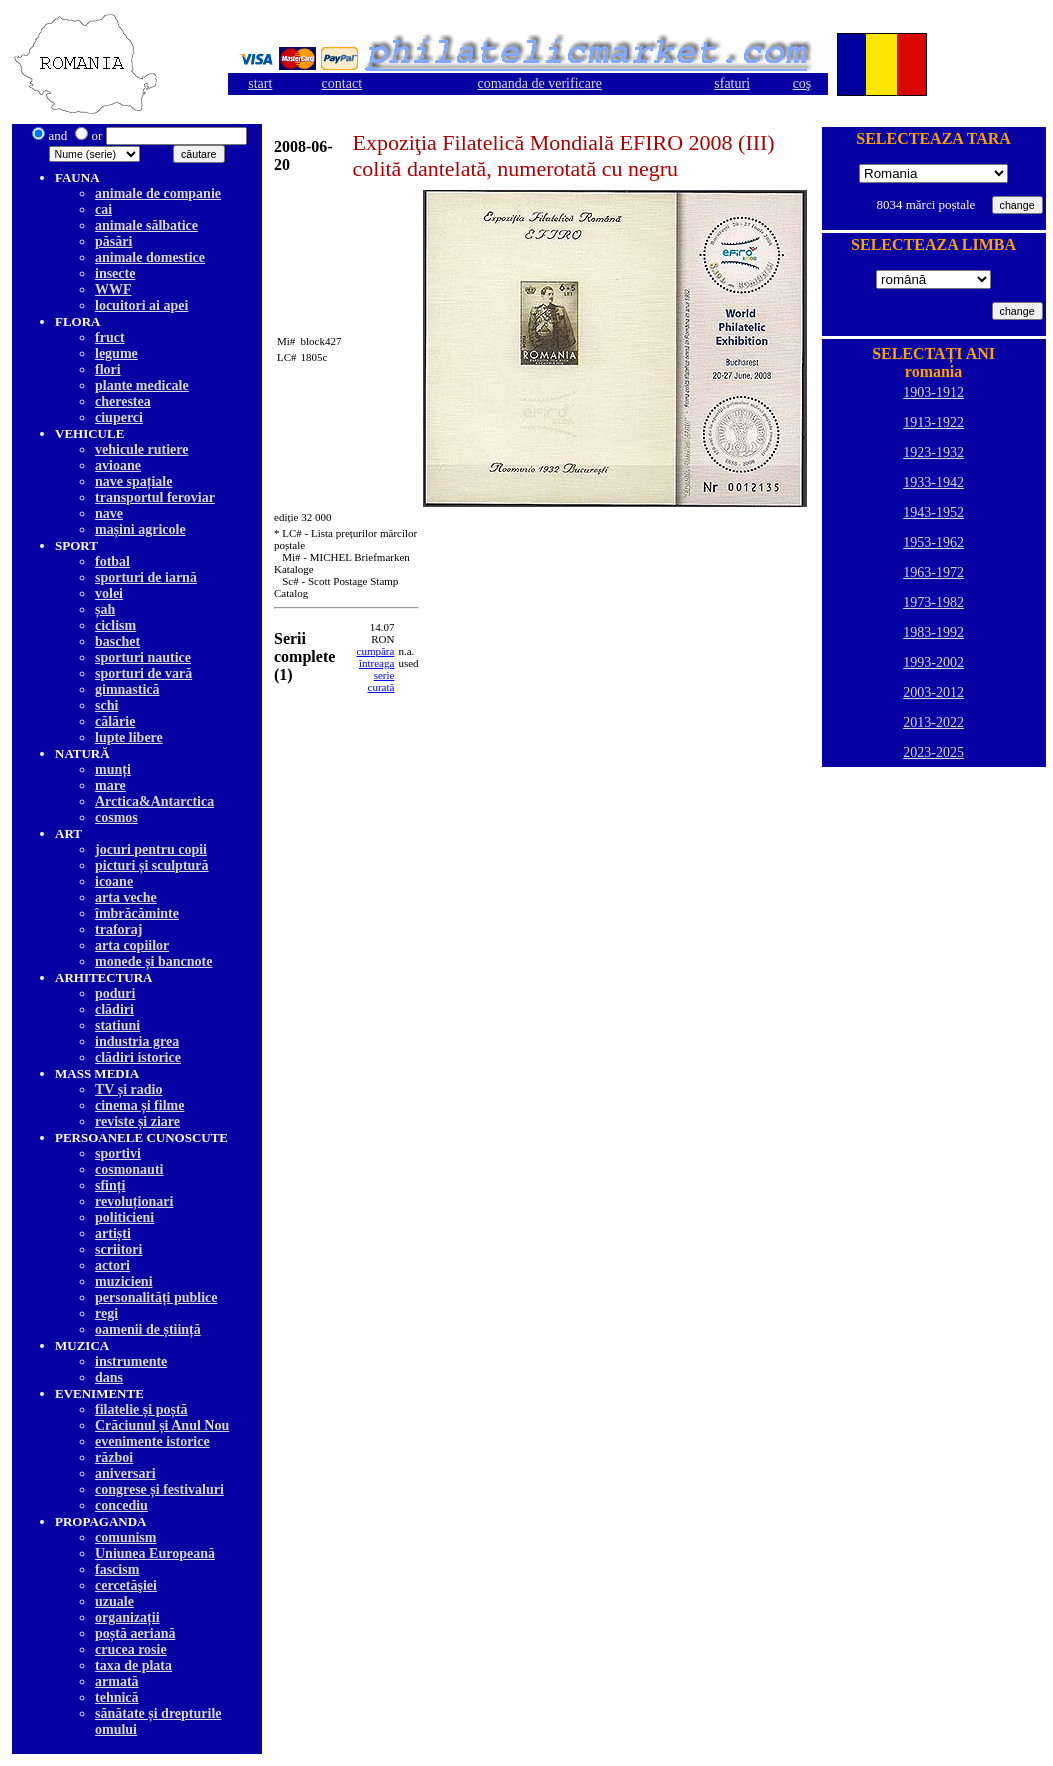 The height and width of the screenshot is (1766, 1053). I want to click on cai, so click(103, 209).